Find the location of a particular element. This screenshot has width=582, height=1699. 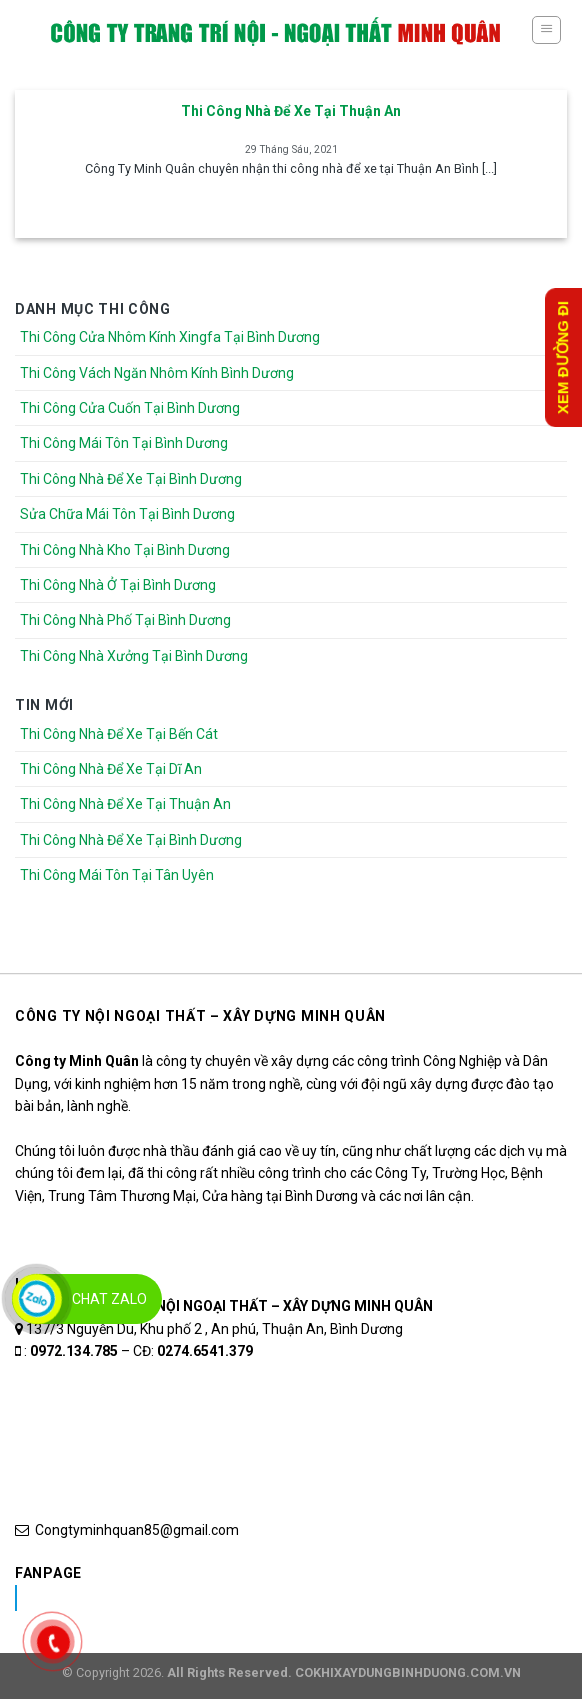

Thi Công Nhà Để Xe Tại Dĩ An is located at coordinates (111, 769).